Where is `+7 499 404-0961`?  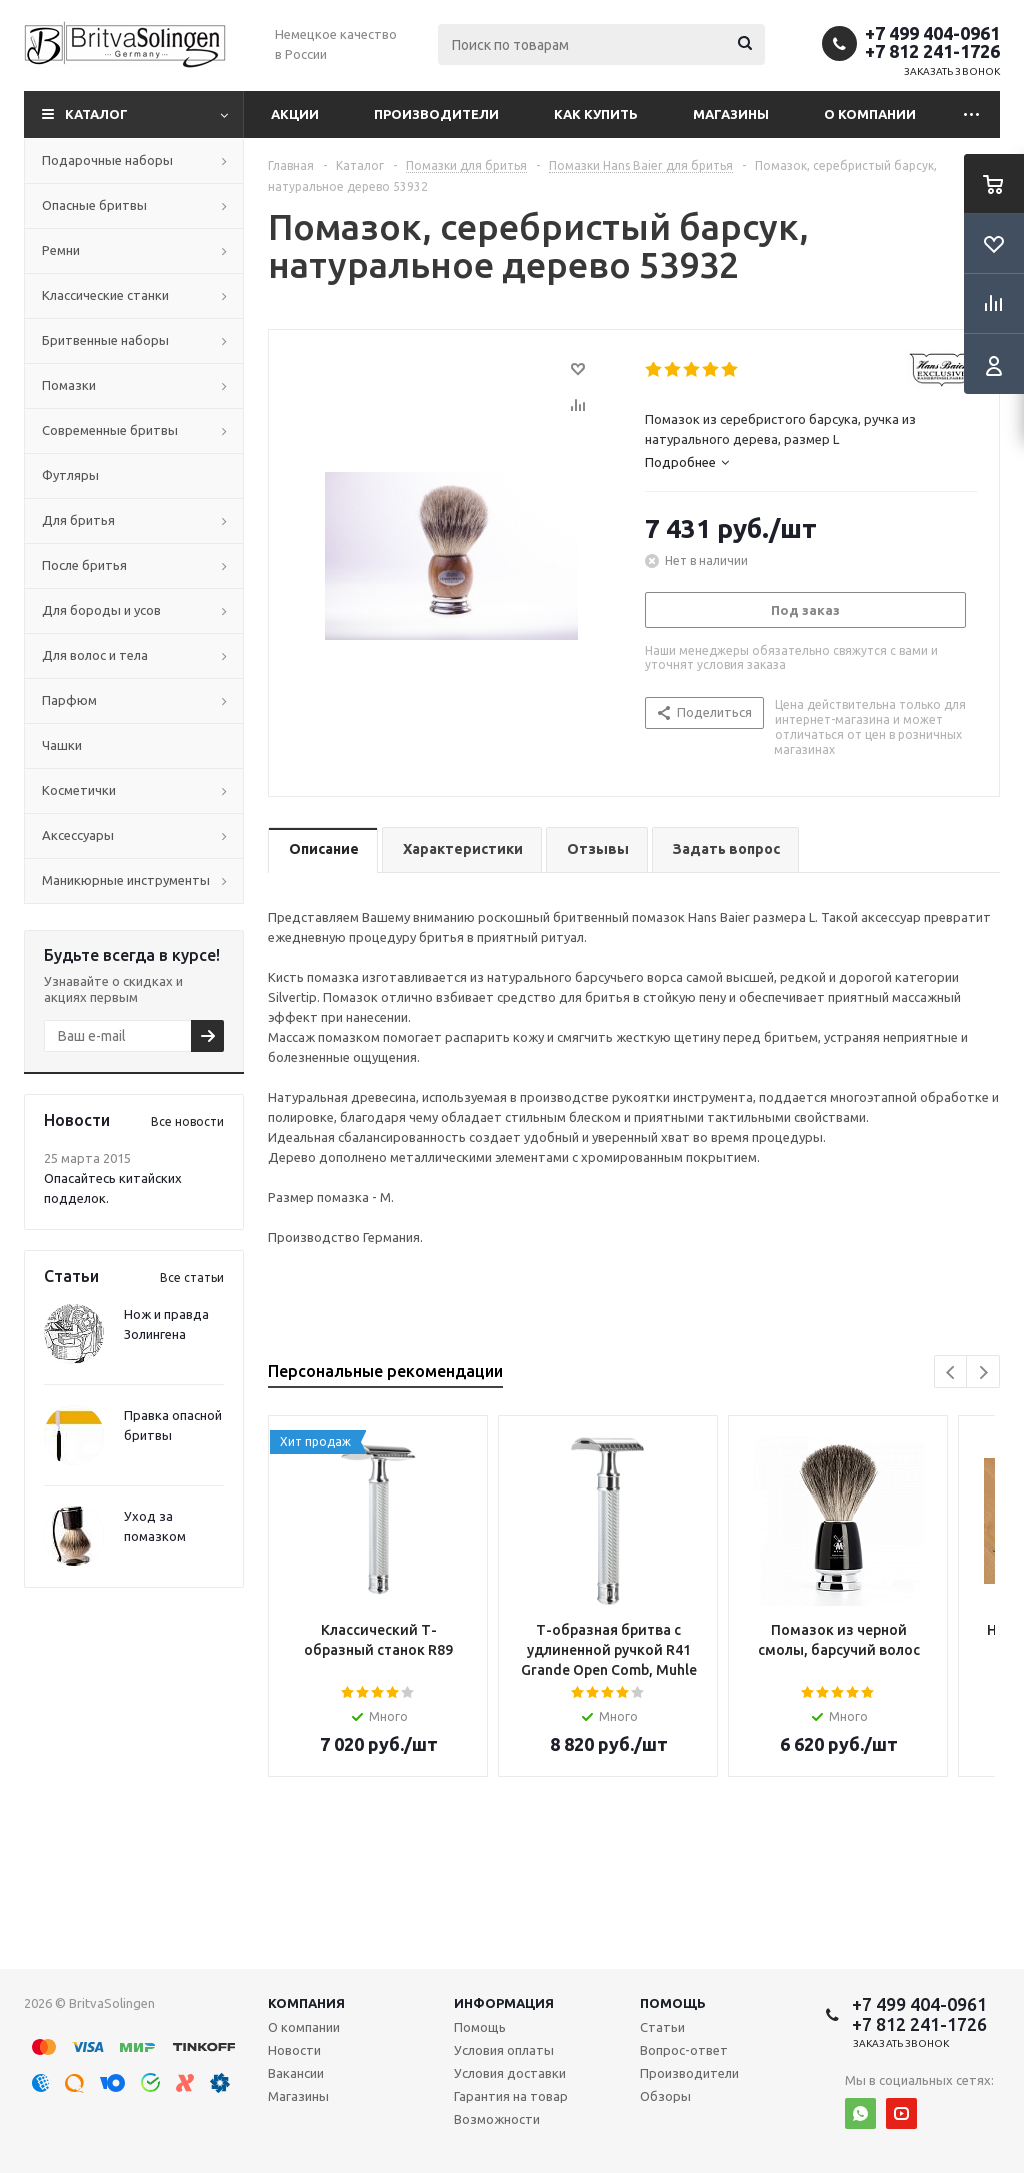
+7 499 404-0961 is located at coordinates (932, 33).